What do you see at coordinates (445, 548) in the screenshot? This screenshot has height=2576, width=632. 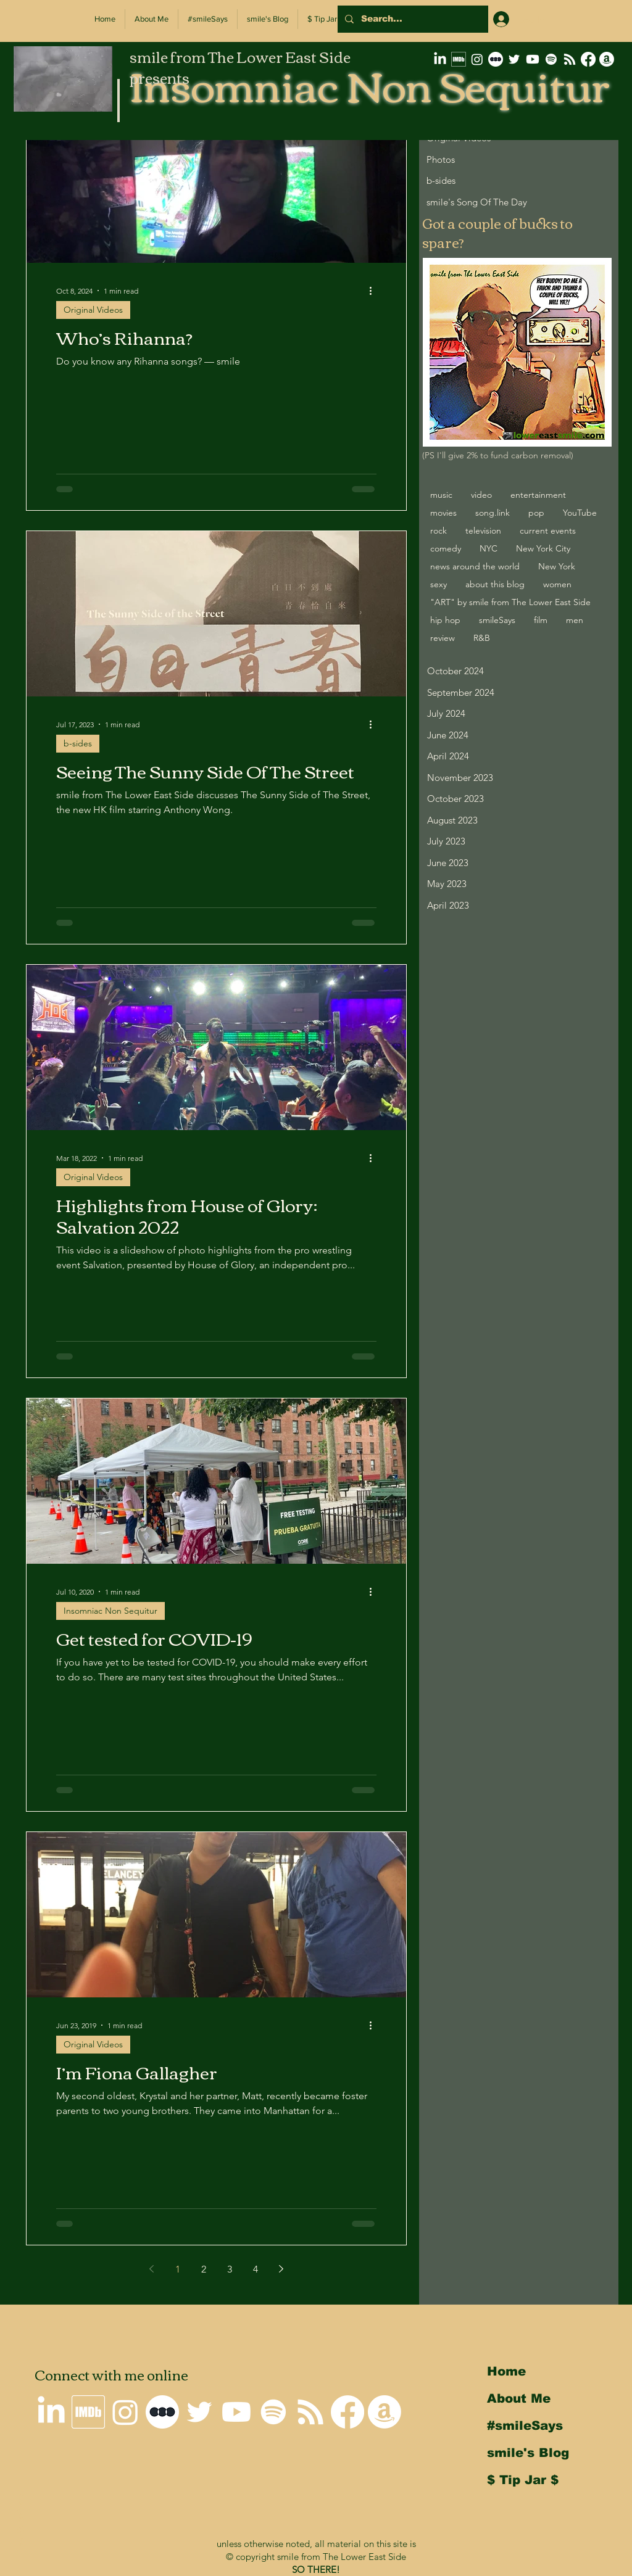 I see `comedy` at bounding box center [445, 548].